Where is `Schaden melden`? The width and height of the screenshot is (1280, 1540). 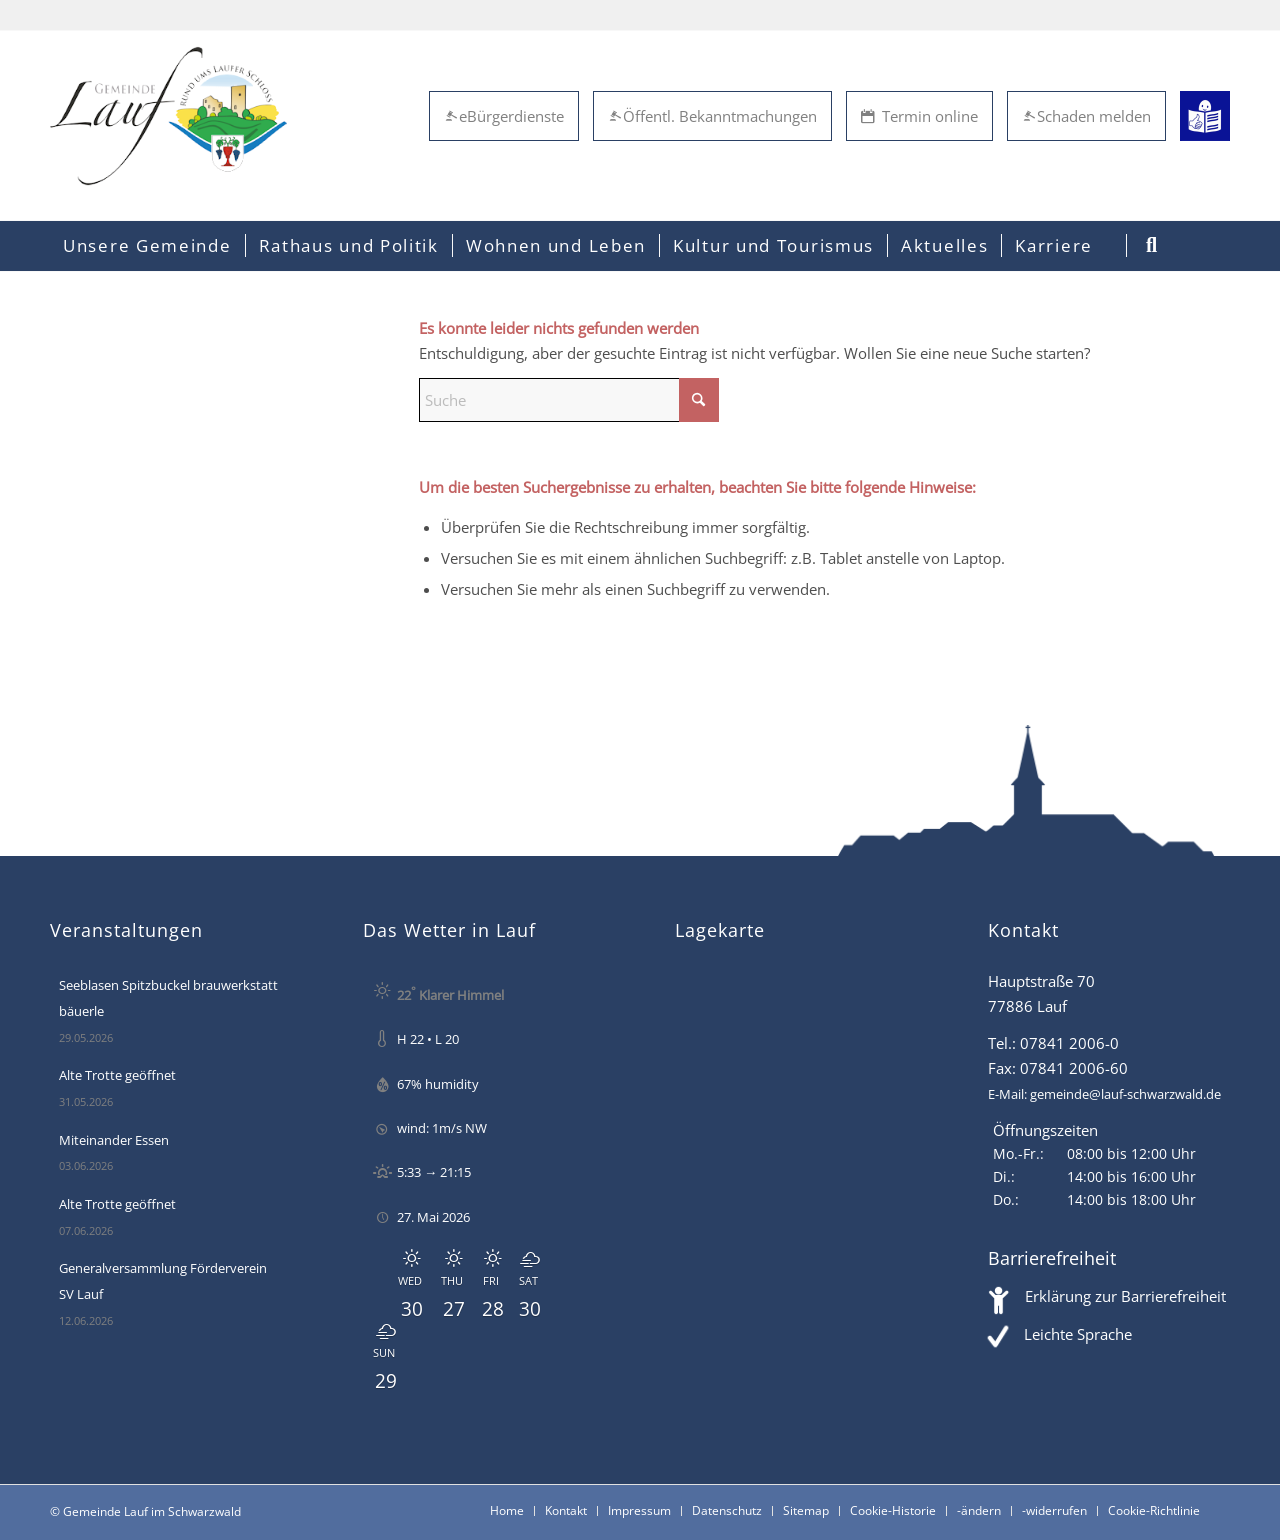
Schaden melden is located at coordinates (1086, 116).